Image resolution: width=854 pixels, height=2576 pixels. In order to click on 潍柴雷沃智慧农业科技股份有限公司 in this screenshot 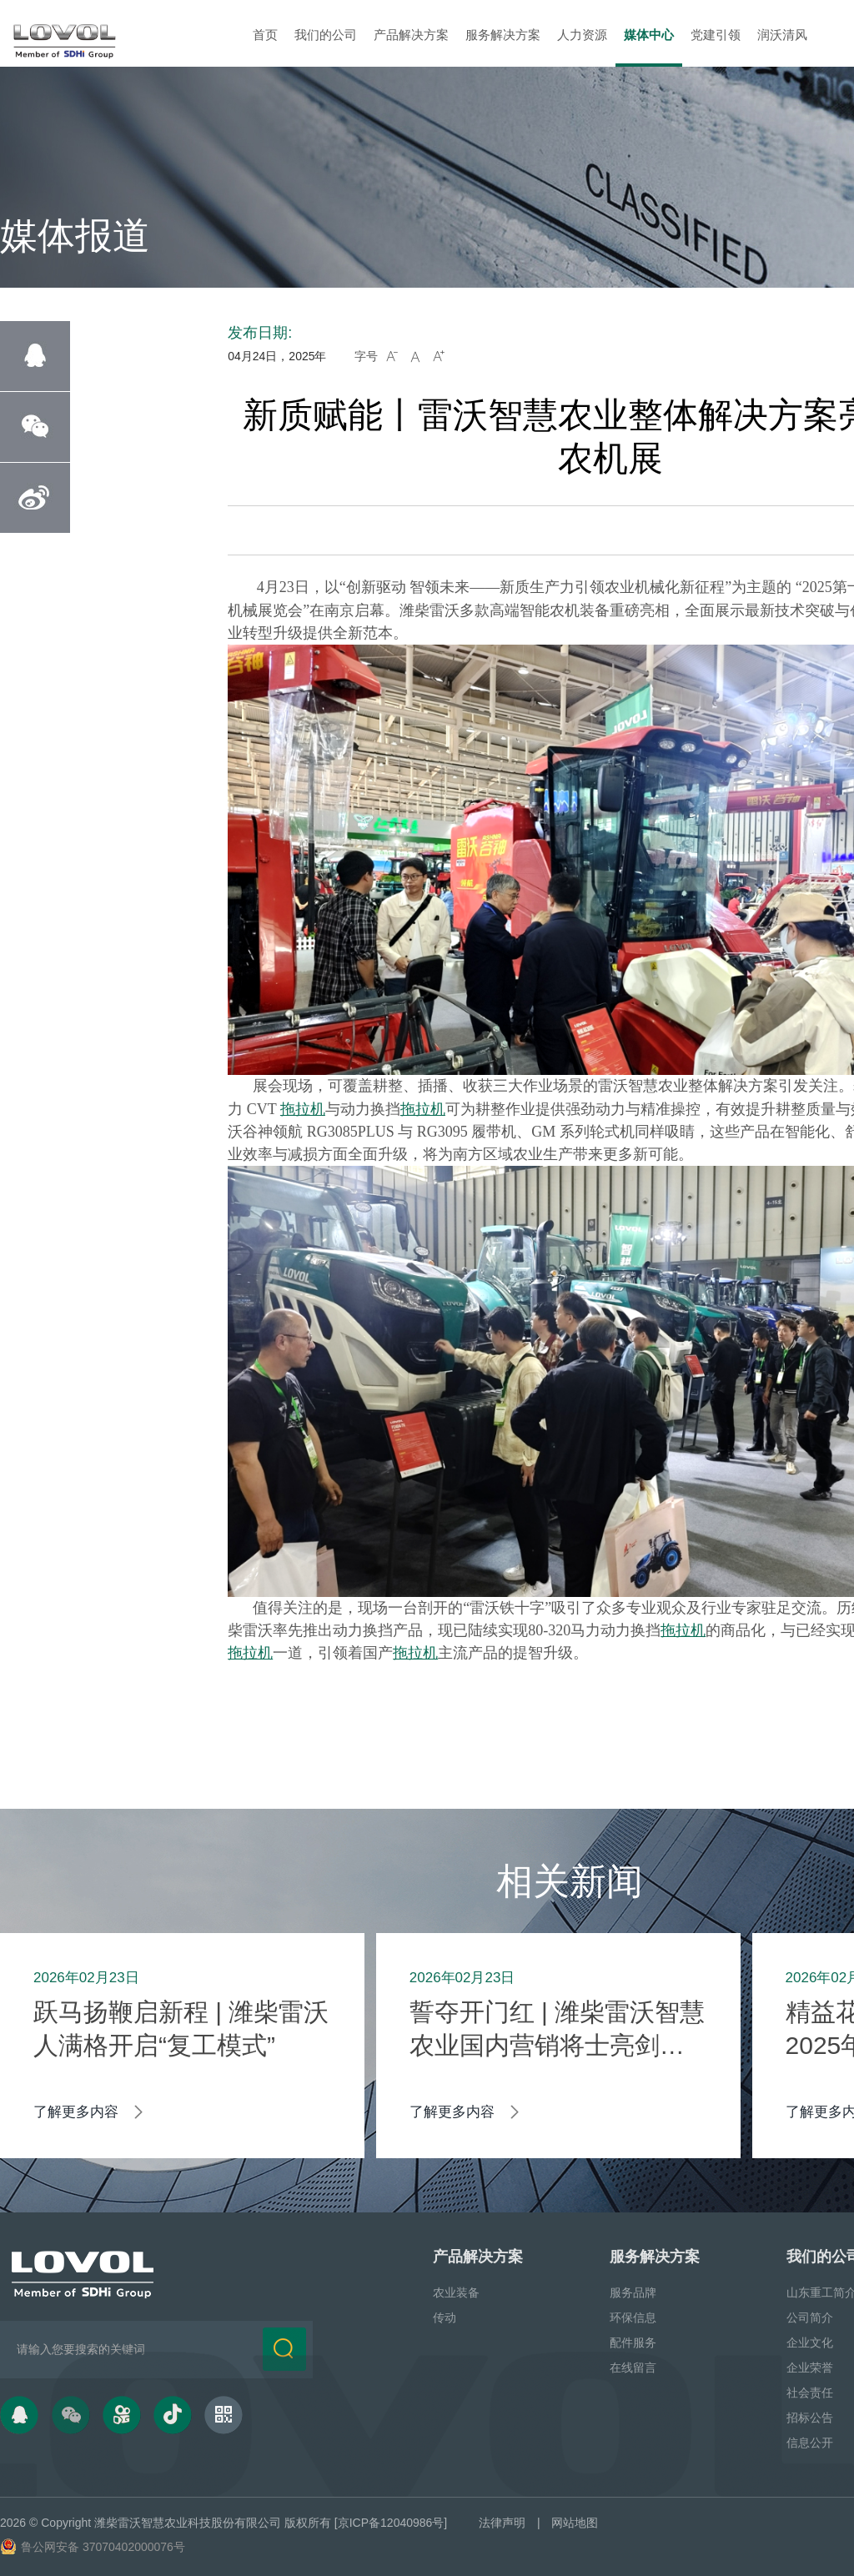, I will do `click(187, 2522)`.